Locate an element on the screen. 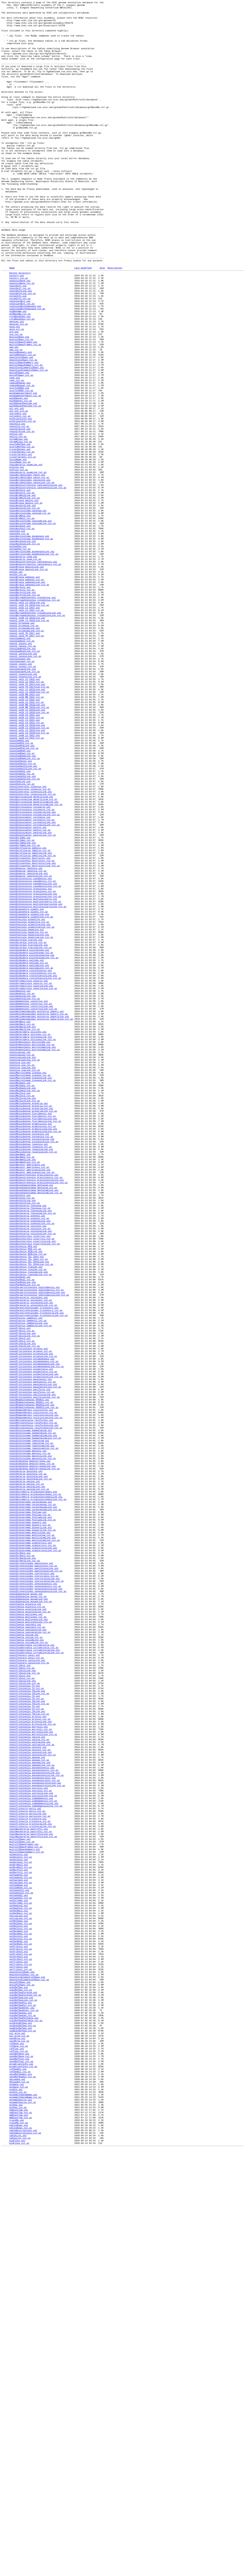  chainTeladorsagia_circumcincta.sql is located at coordinates (31, 1972).